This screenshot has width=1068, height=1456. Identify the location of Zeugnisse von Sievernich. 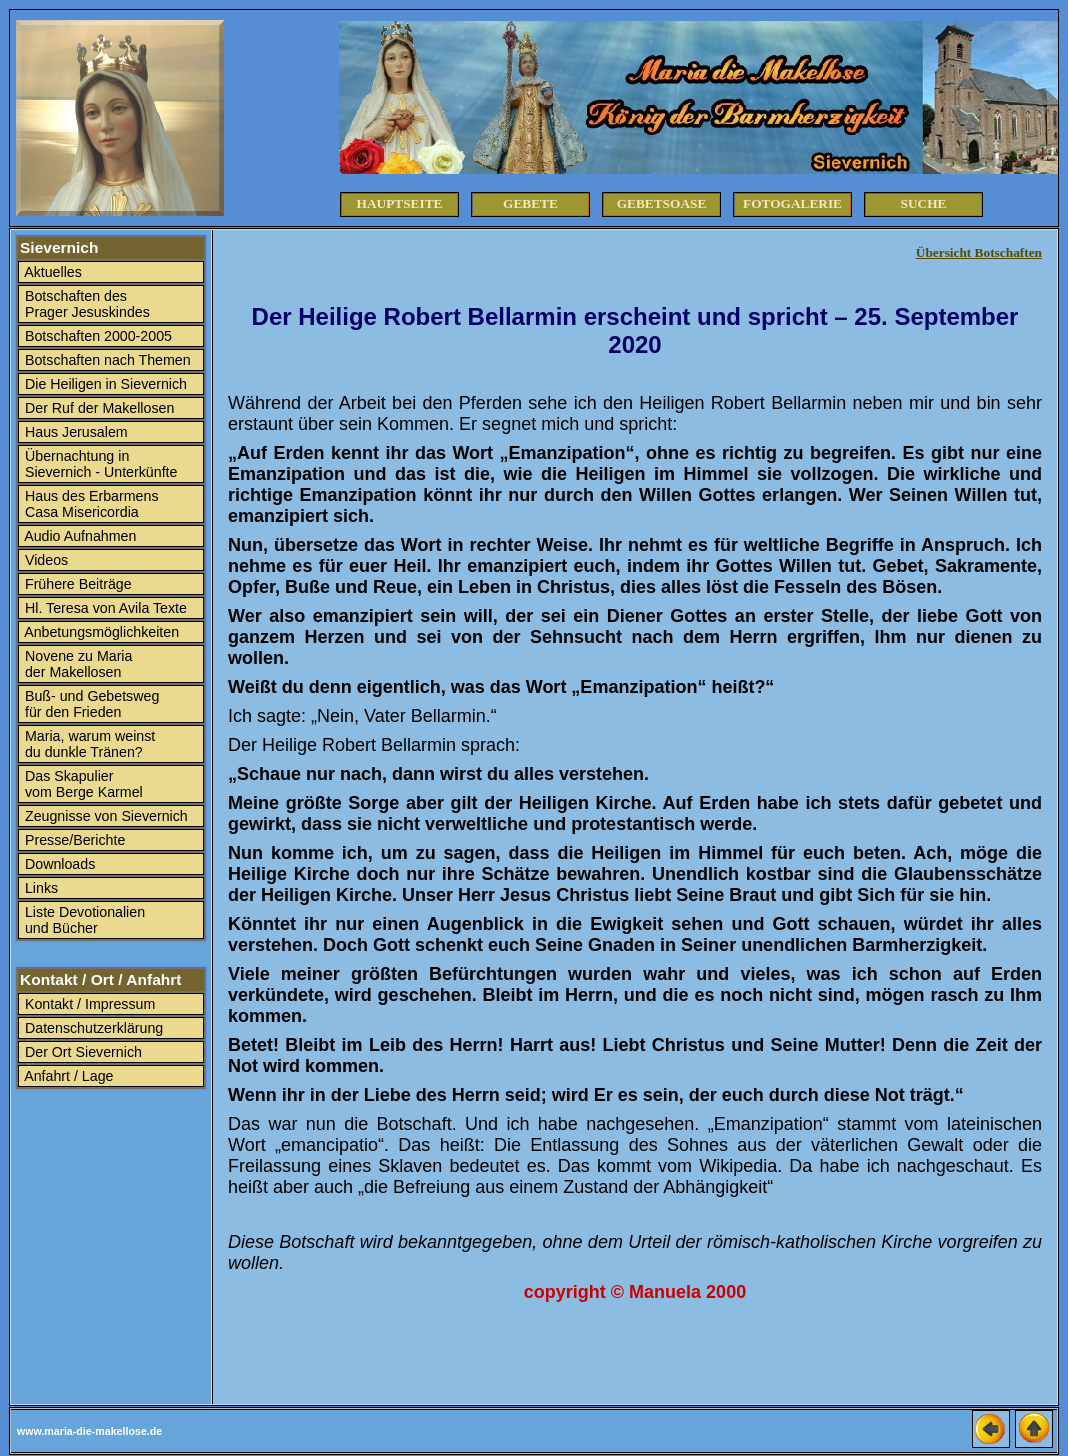
(104, 816).